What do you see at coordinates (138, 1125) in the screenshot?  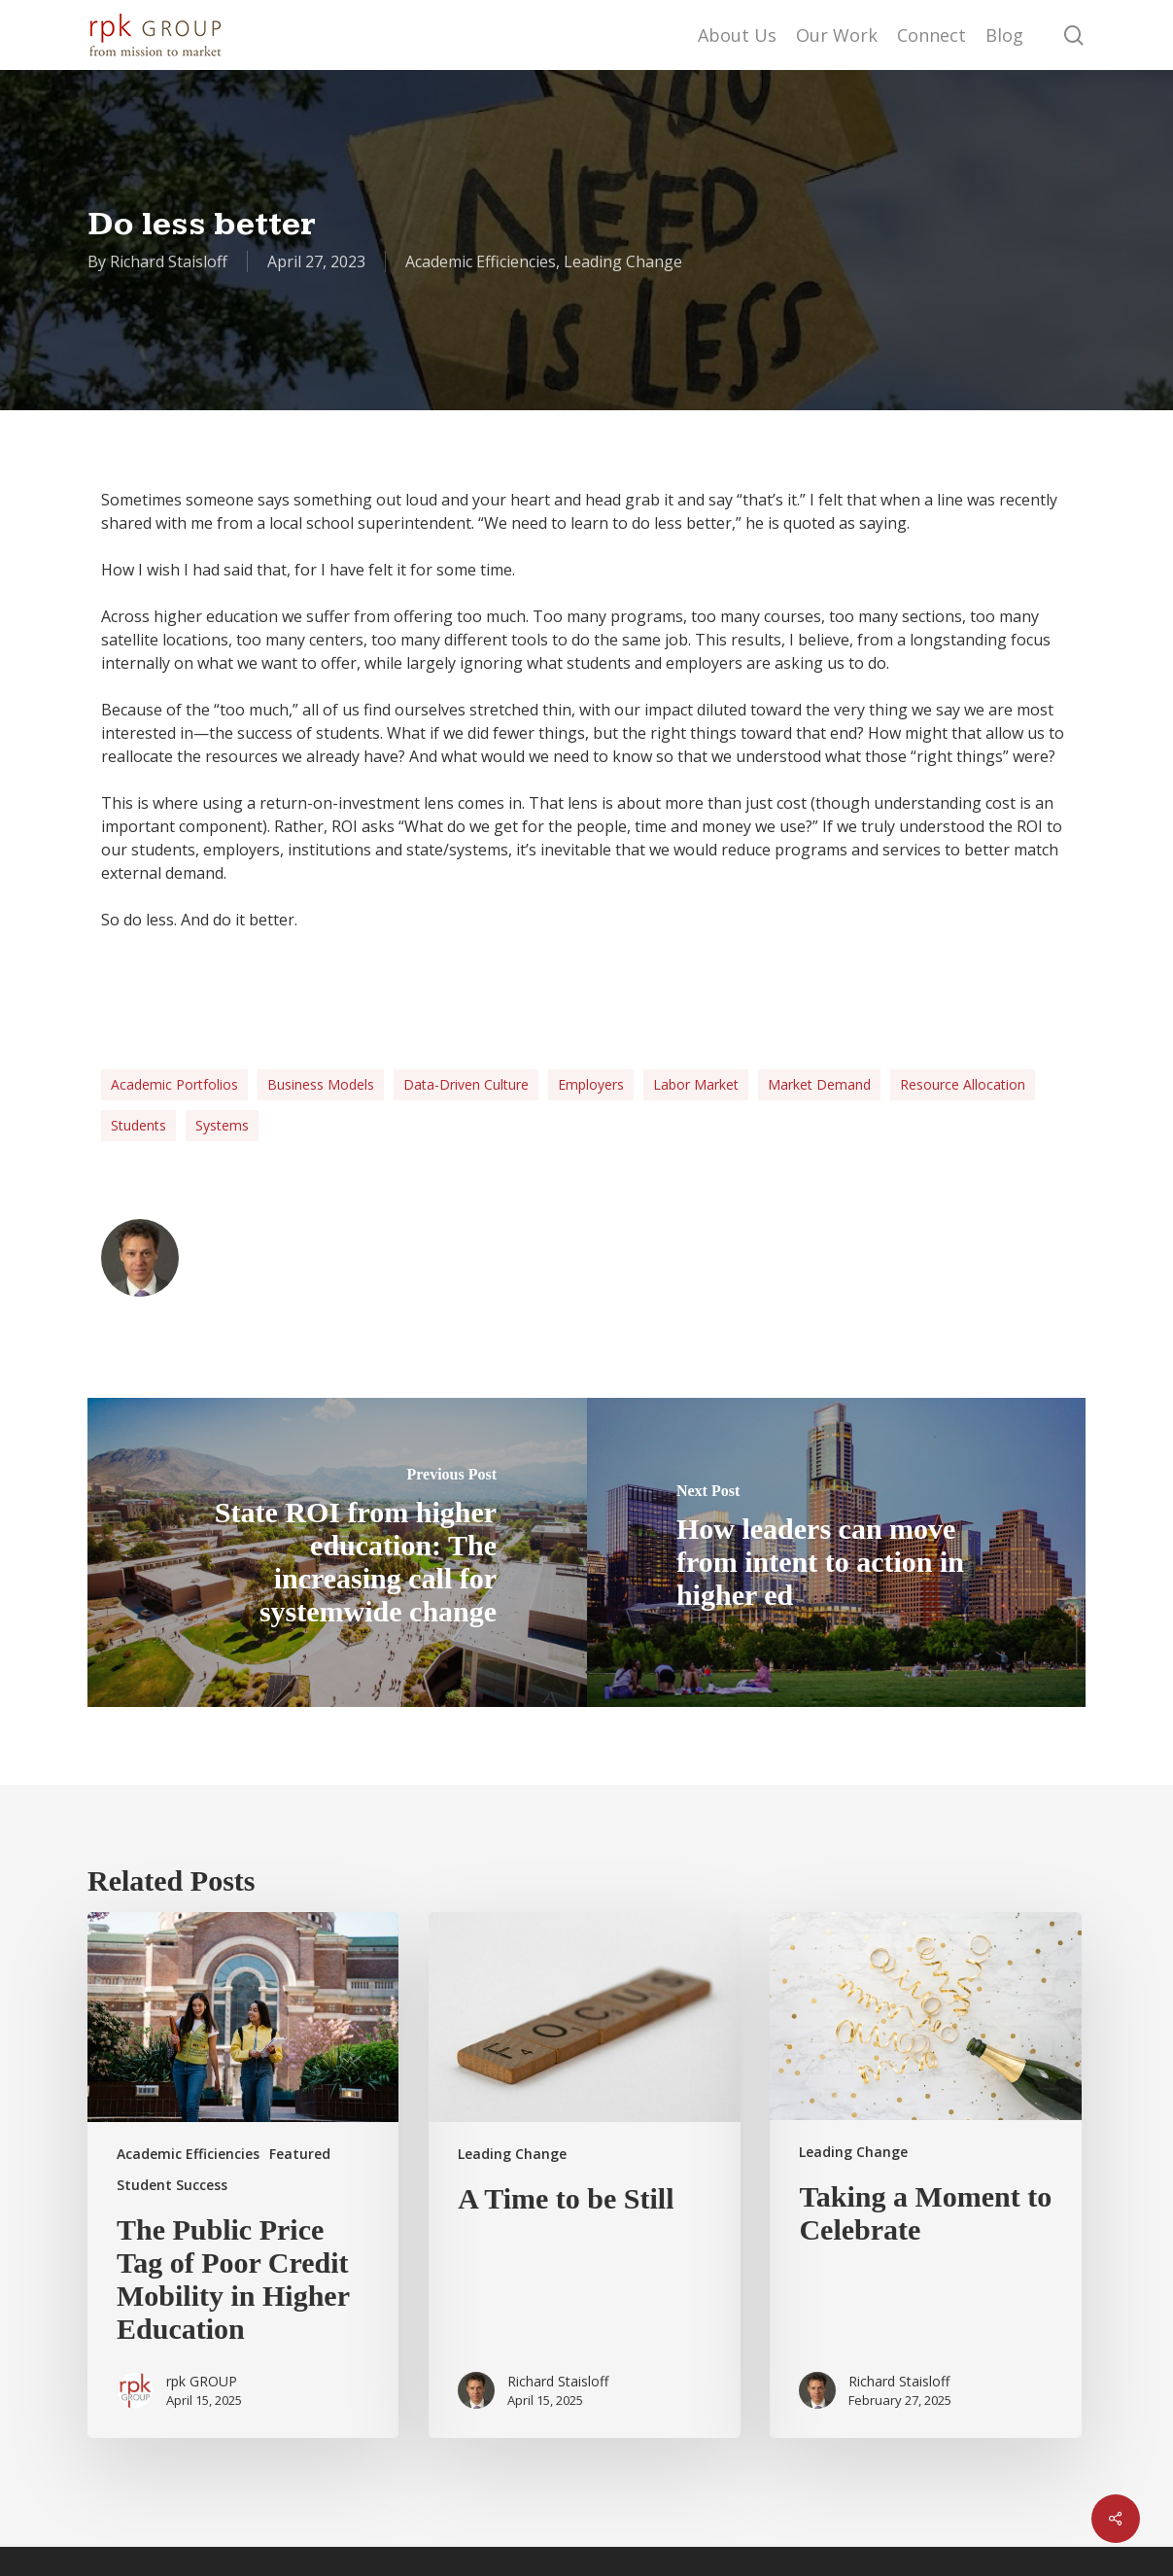 I see `students` at bounding box center [138, 1125].